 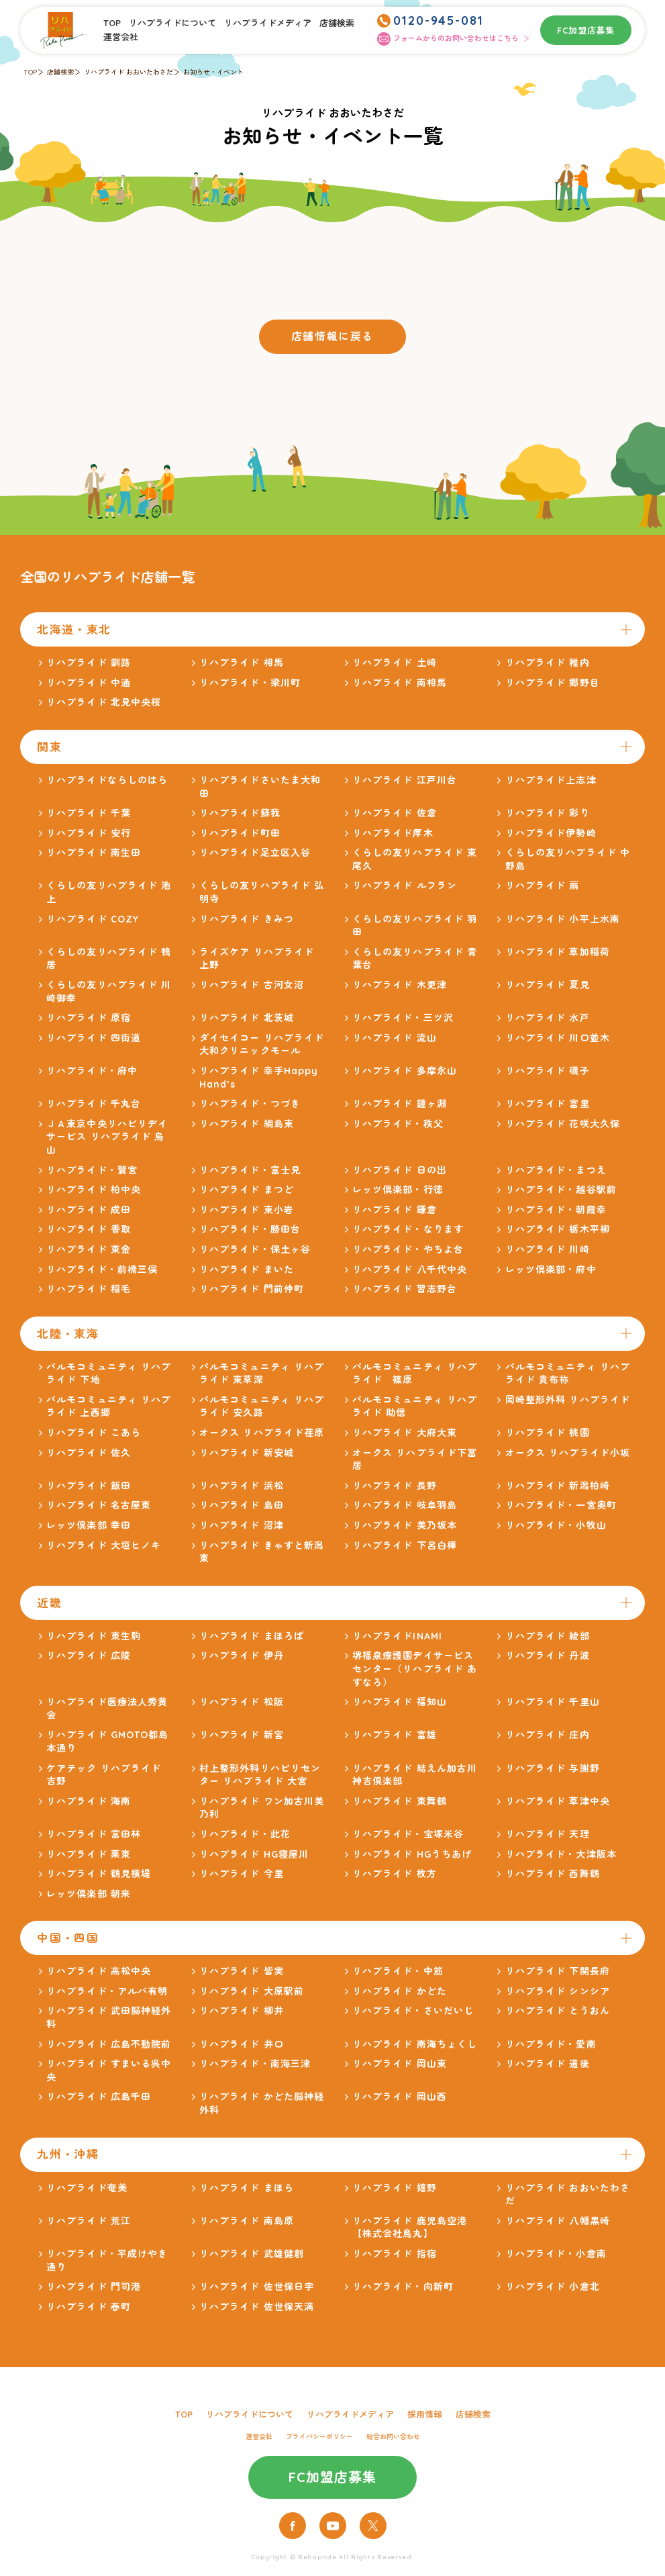 I want to click on リハプライド きみつ, so click(x=246, y=919).